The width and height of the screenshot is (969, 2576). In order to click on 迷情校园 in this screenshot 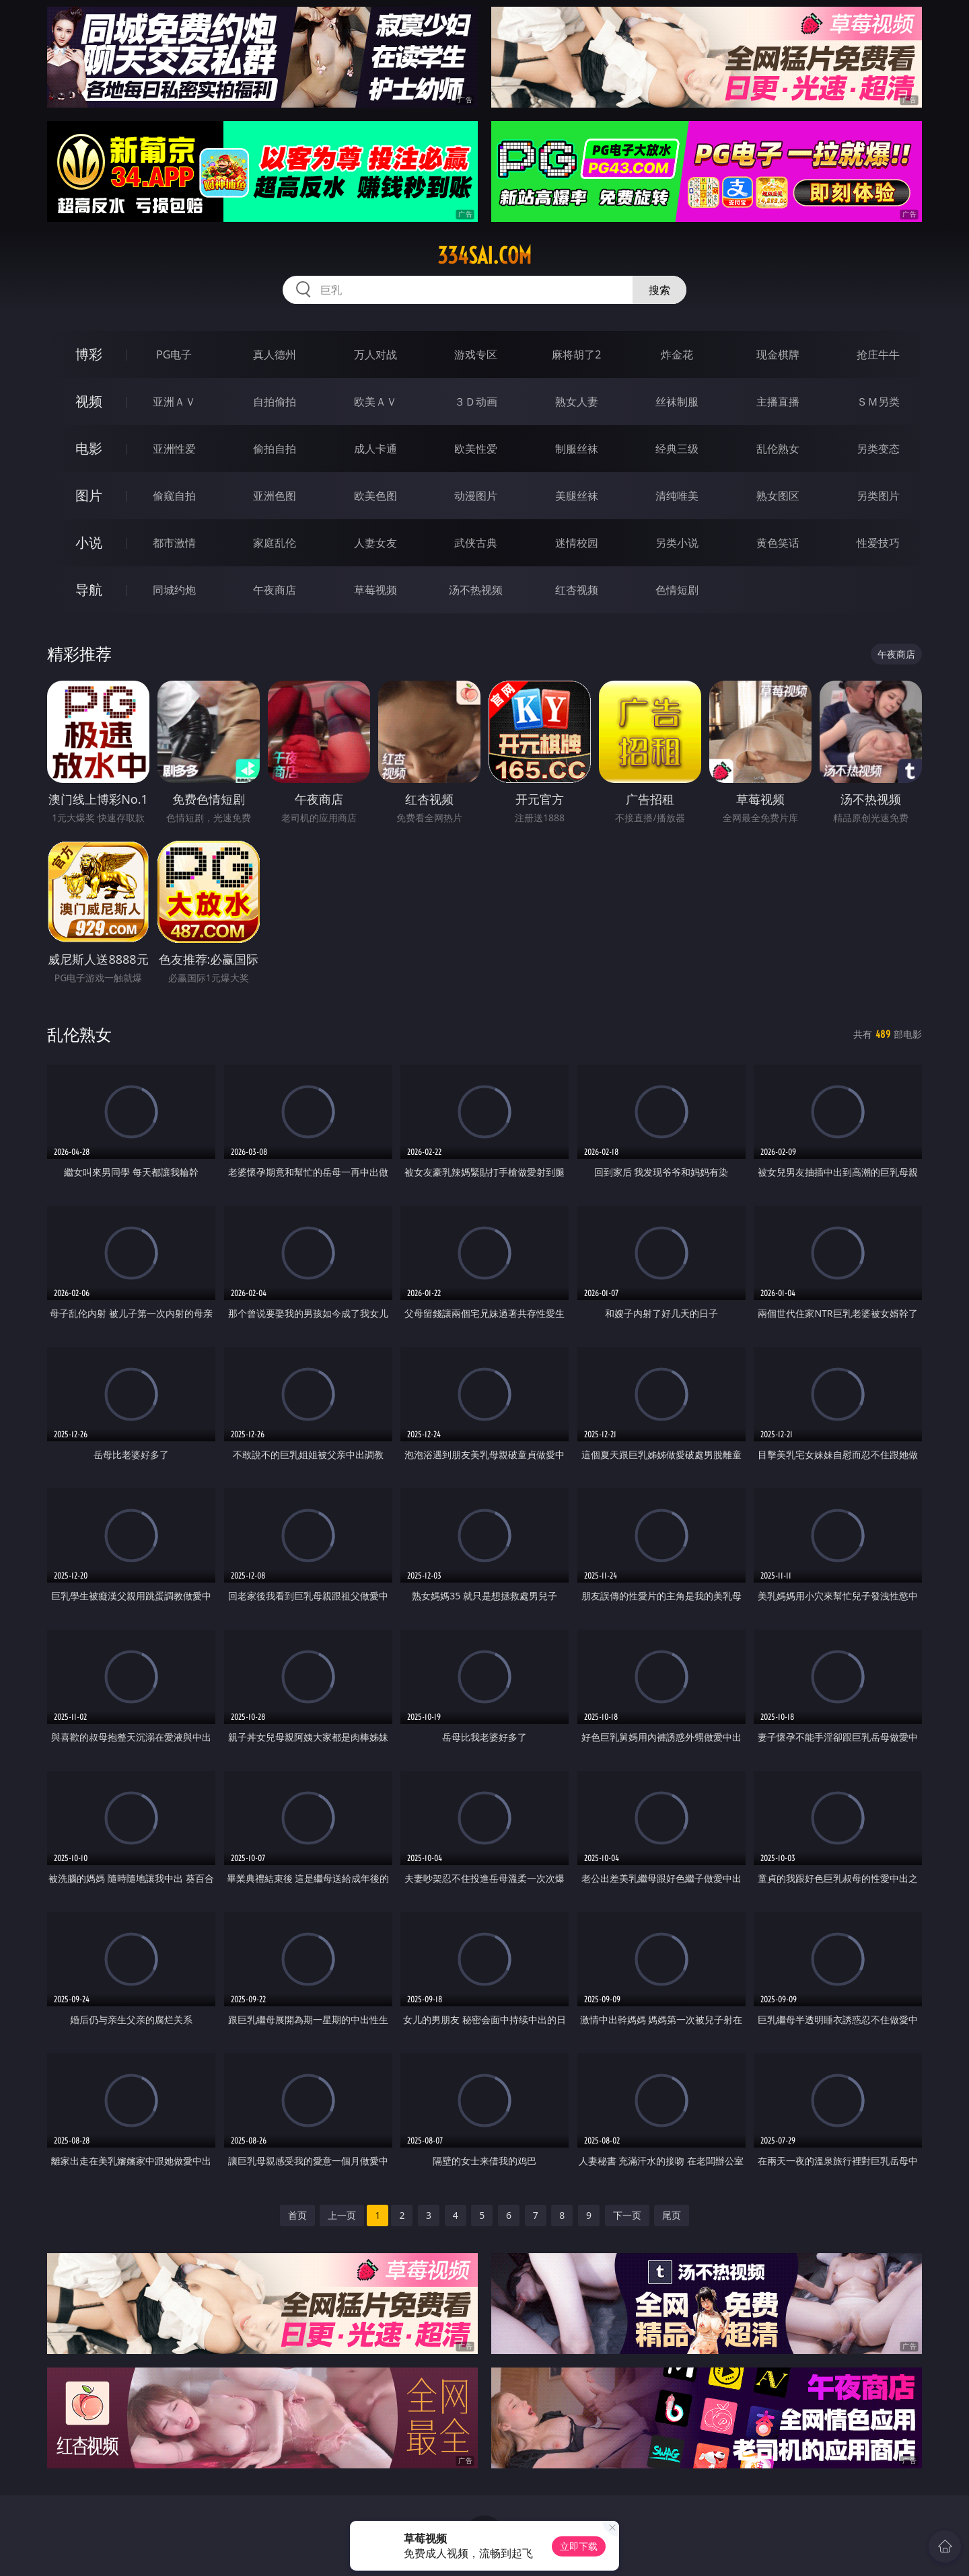, I will do `click(576, 542)`.